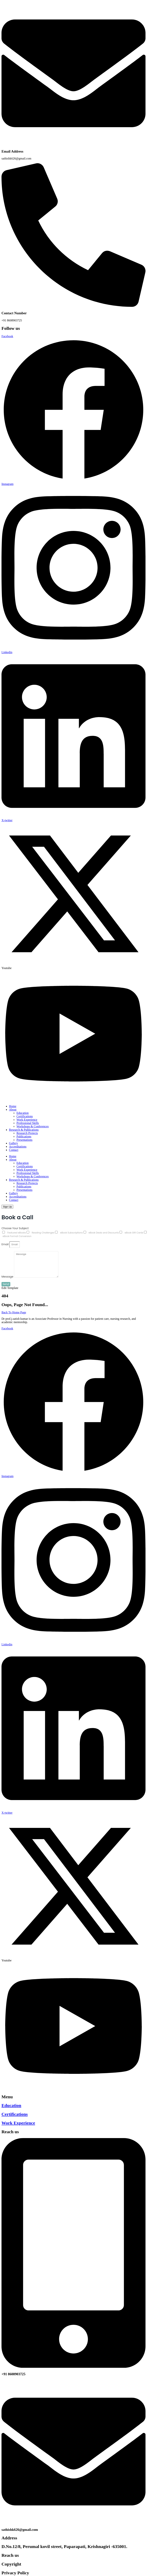  What do you see at coordinates (7, 1276) in the screenshot?
I see `Message` at bounding box center [7, 1276].